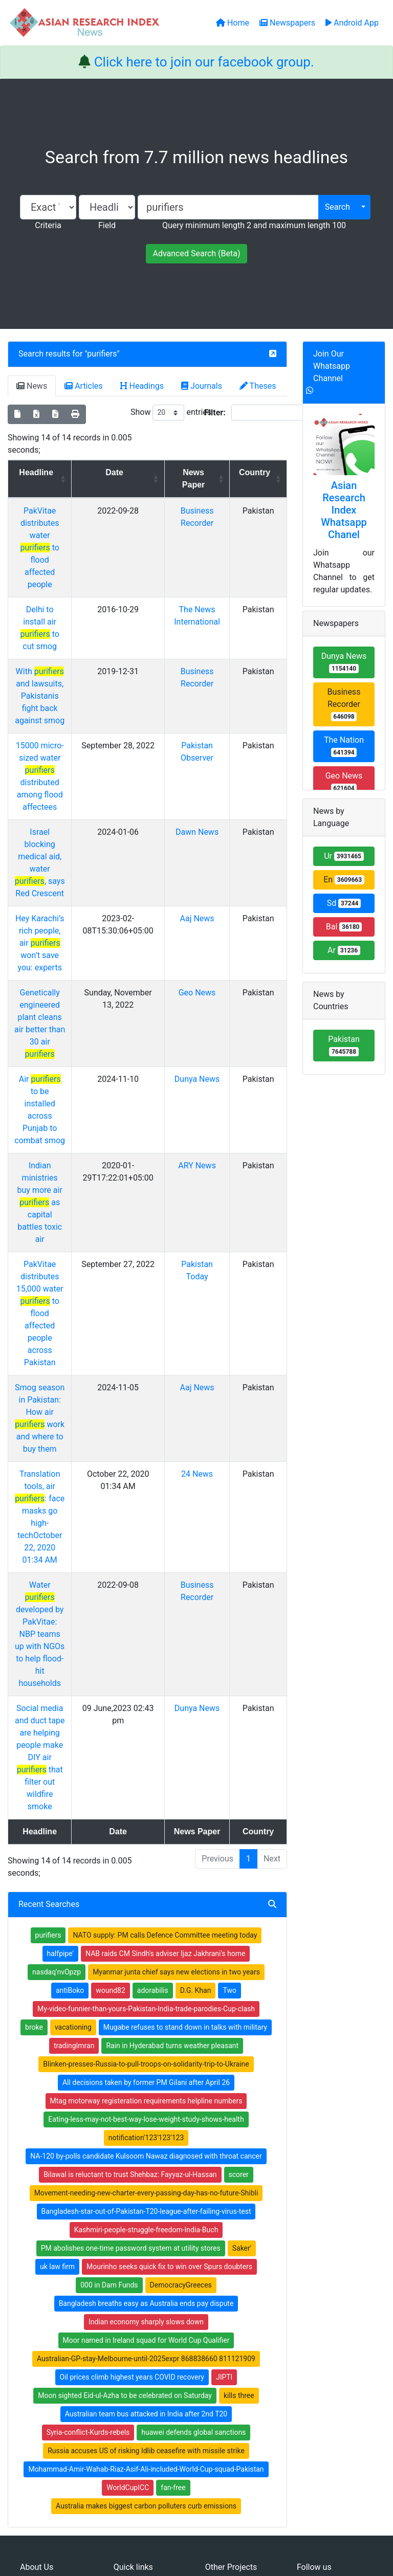 The width and height of the screenshot is (393, 2576). What do you see at coordinates (230, 2517) in the screenshot?
I see `Contact` at bounding box center [230, 2517].